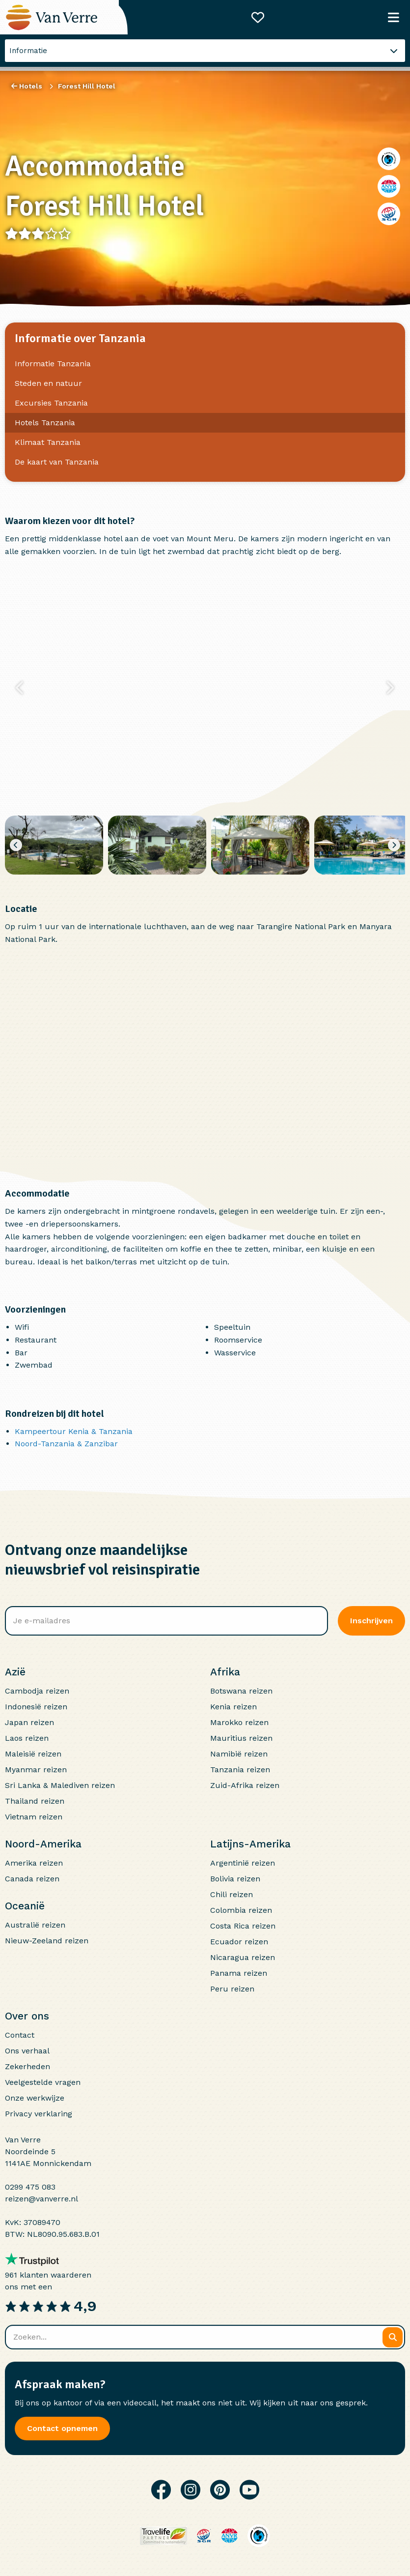 The image size is (410, 2576). What do you see at coordinates (43, 2082) in the screenshot?
I see `Veelgestelde vragen` at bounding box center [43, 2082].